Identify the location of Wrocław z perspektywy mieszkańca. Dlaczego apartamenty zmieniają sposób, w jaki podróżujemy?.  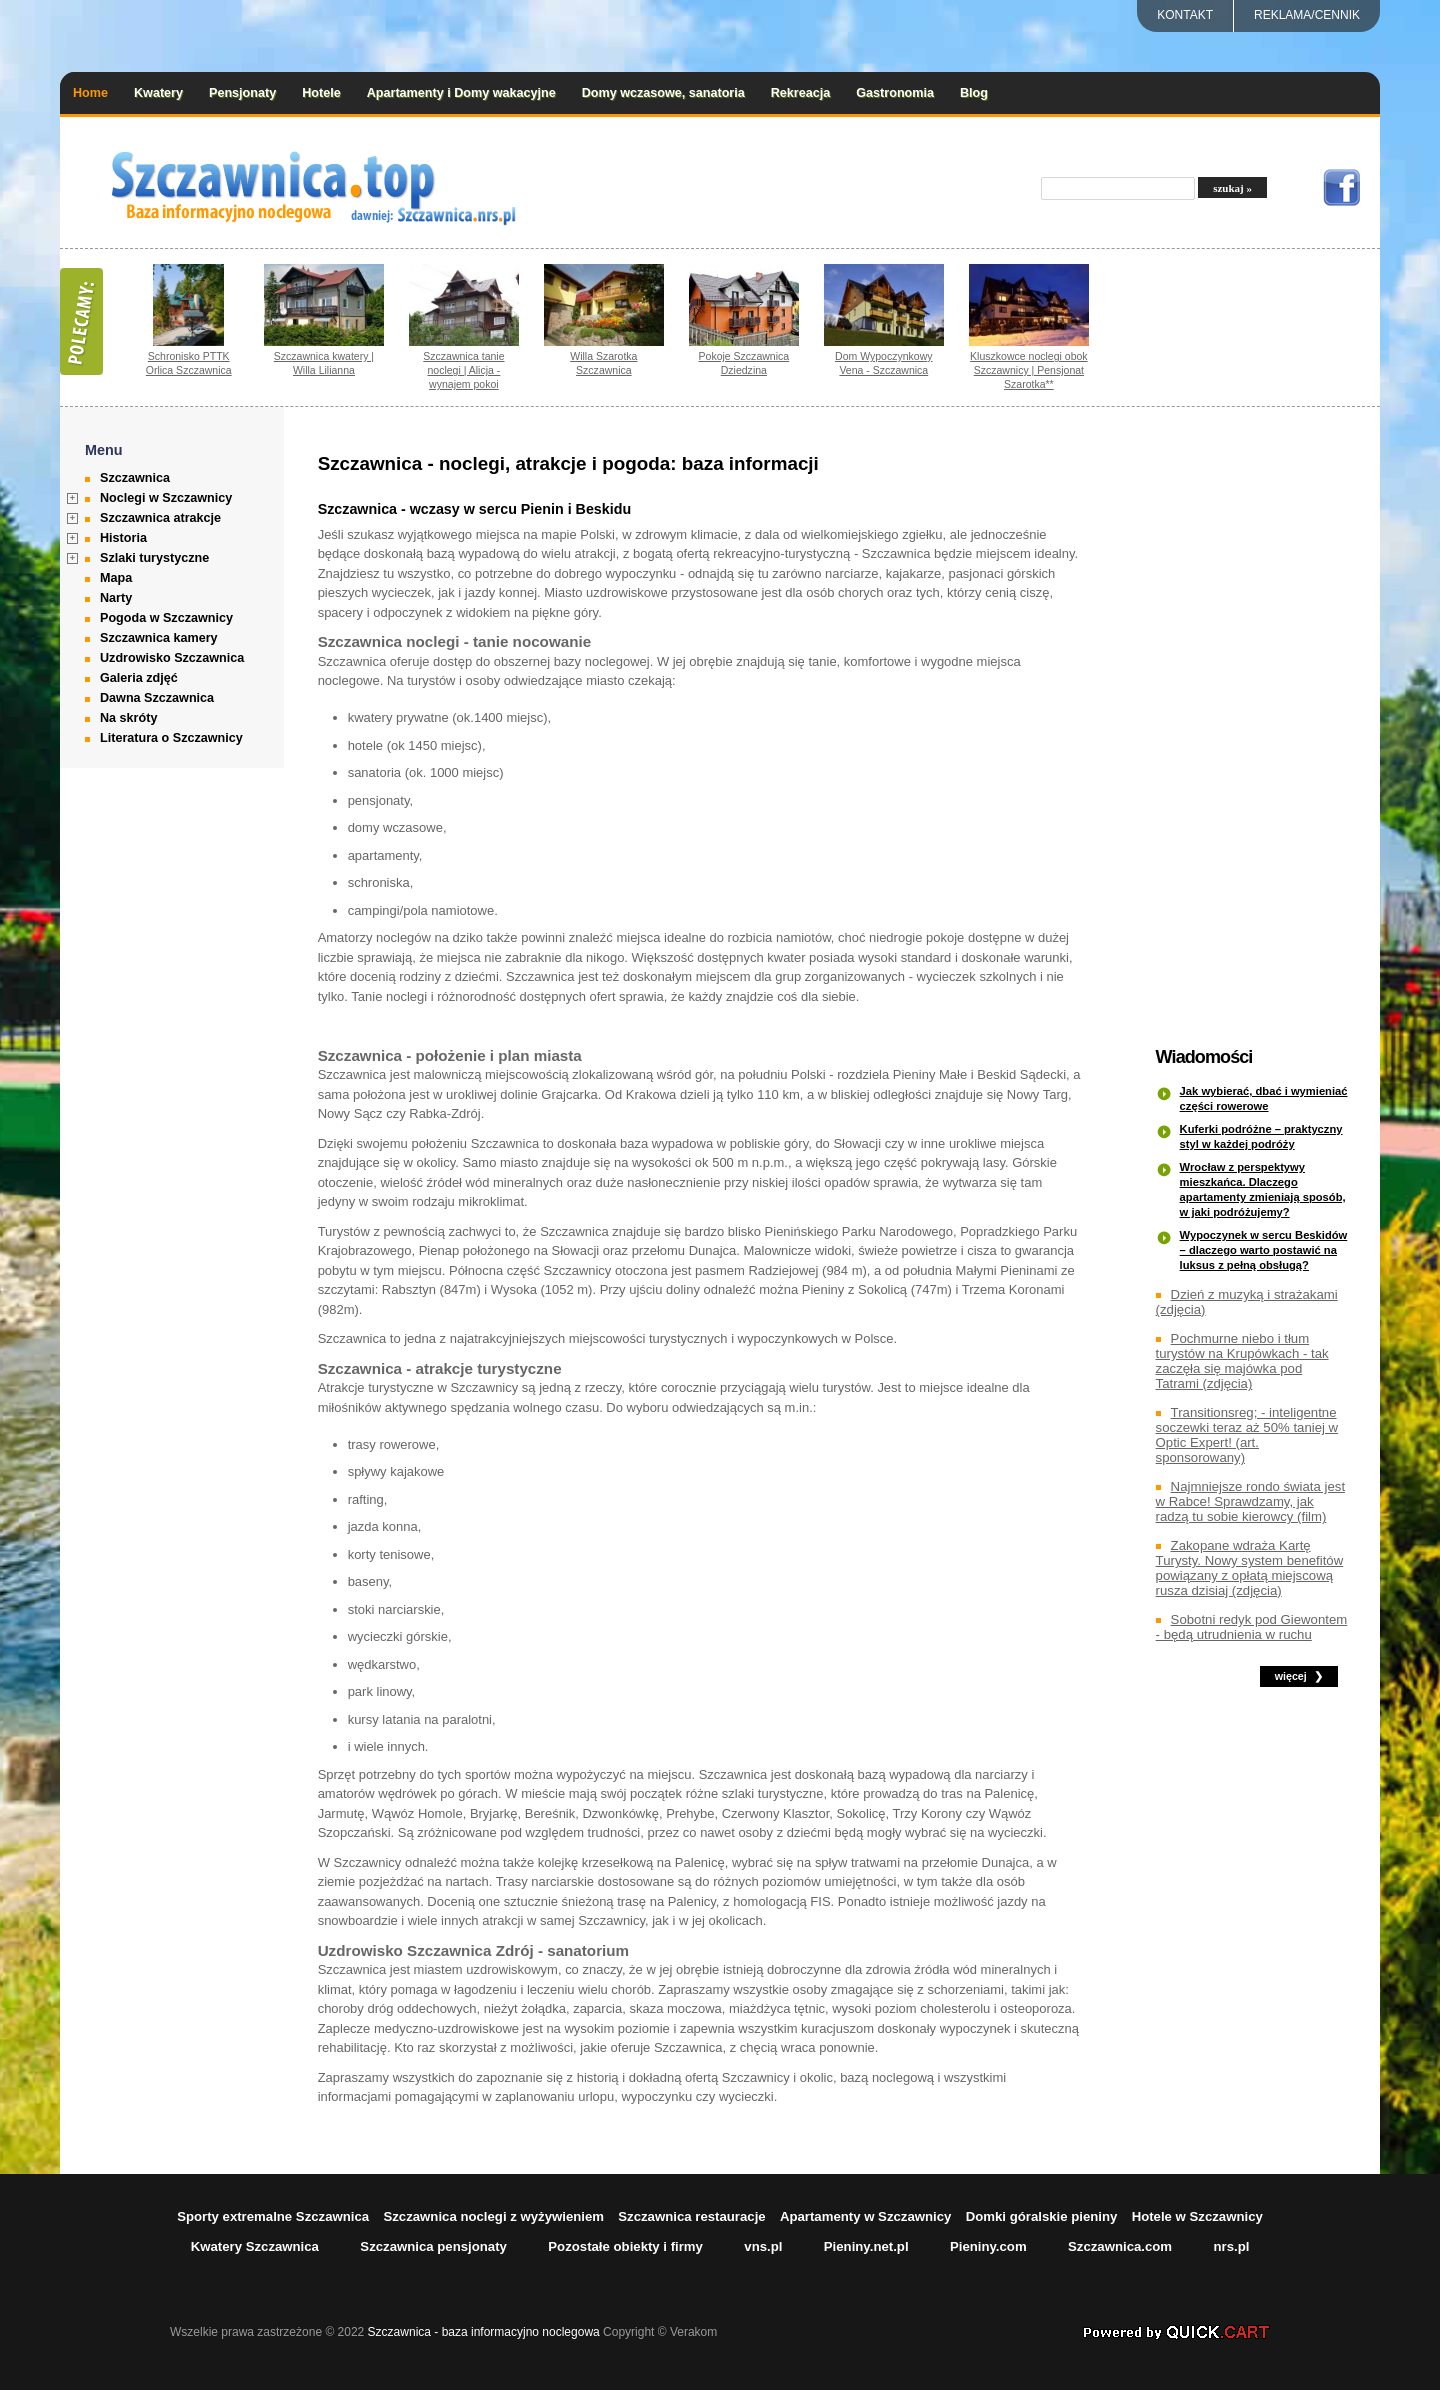
(1263, 1189).